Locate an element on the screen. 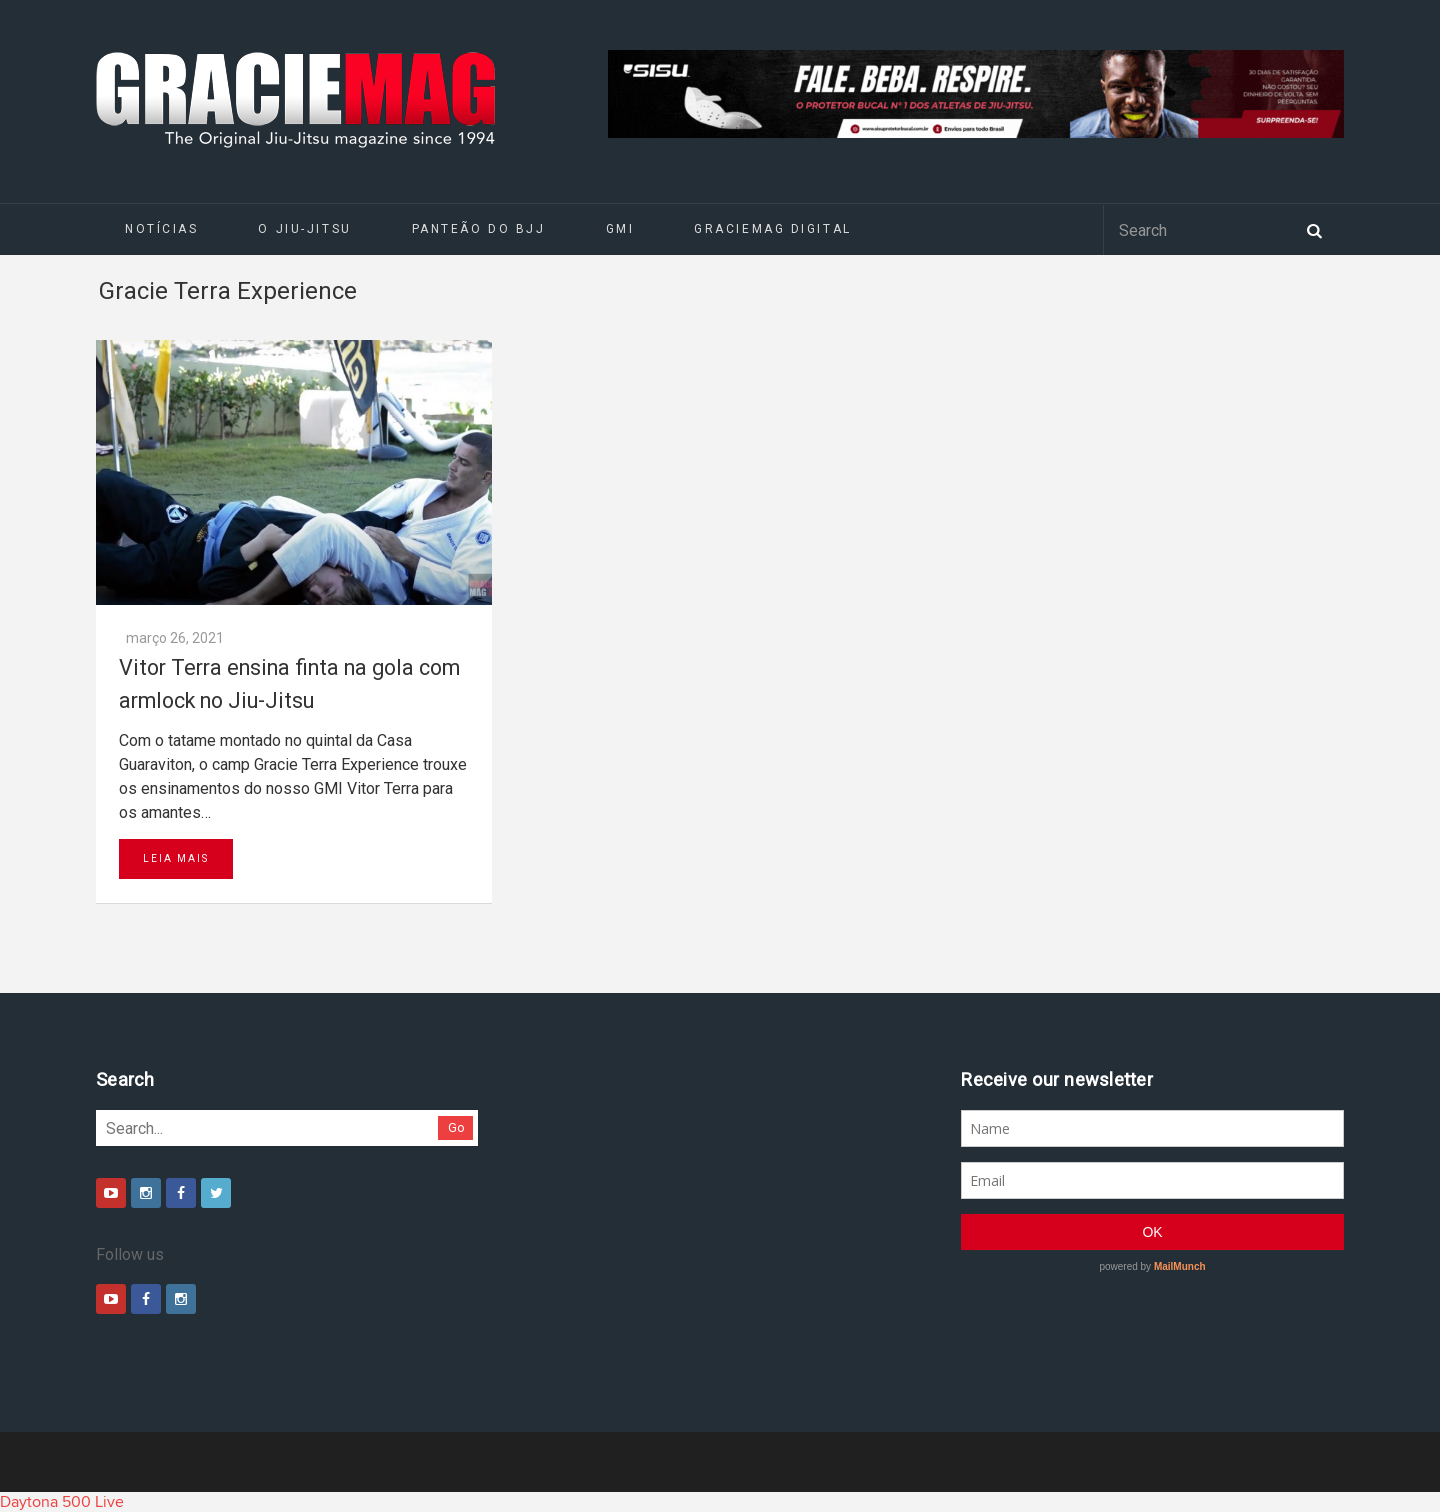  GRACIEMAG DIGITAL is located at coordinates (773, 229).